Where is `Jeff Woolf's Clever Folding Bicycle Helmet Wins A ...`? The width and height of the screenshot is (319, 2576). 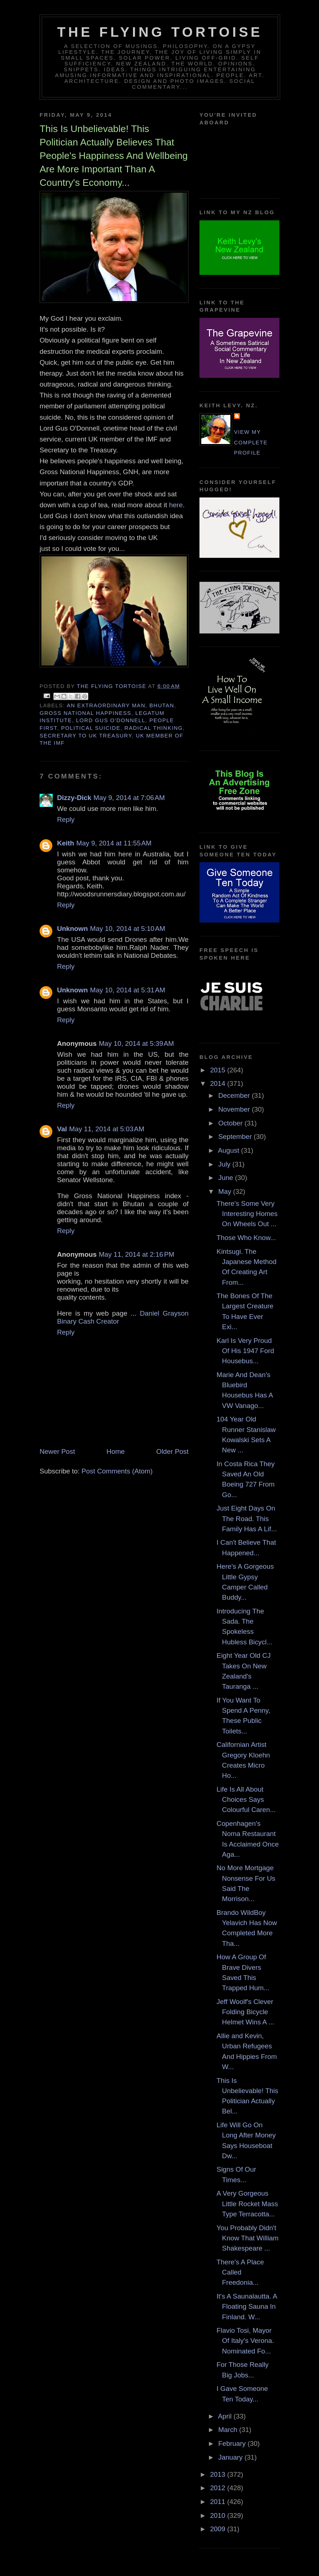
Jeff Woolf's Clever Folding Bicycle Helmet Wins A ... is located at coordinates (245, 2012).